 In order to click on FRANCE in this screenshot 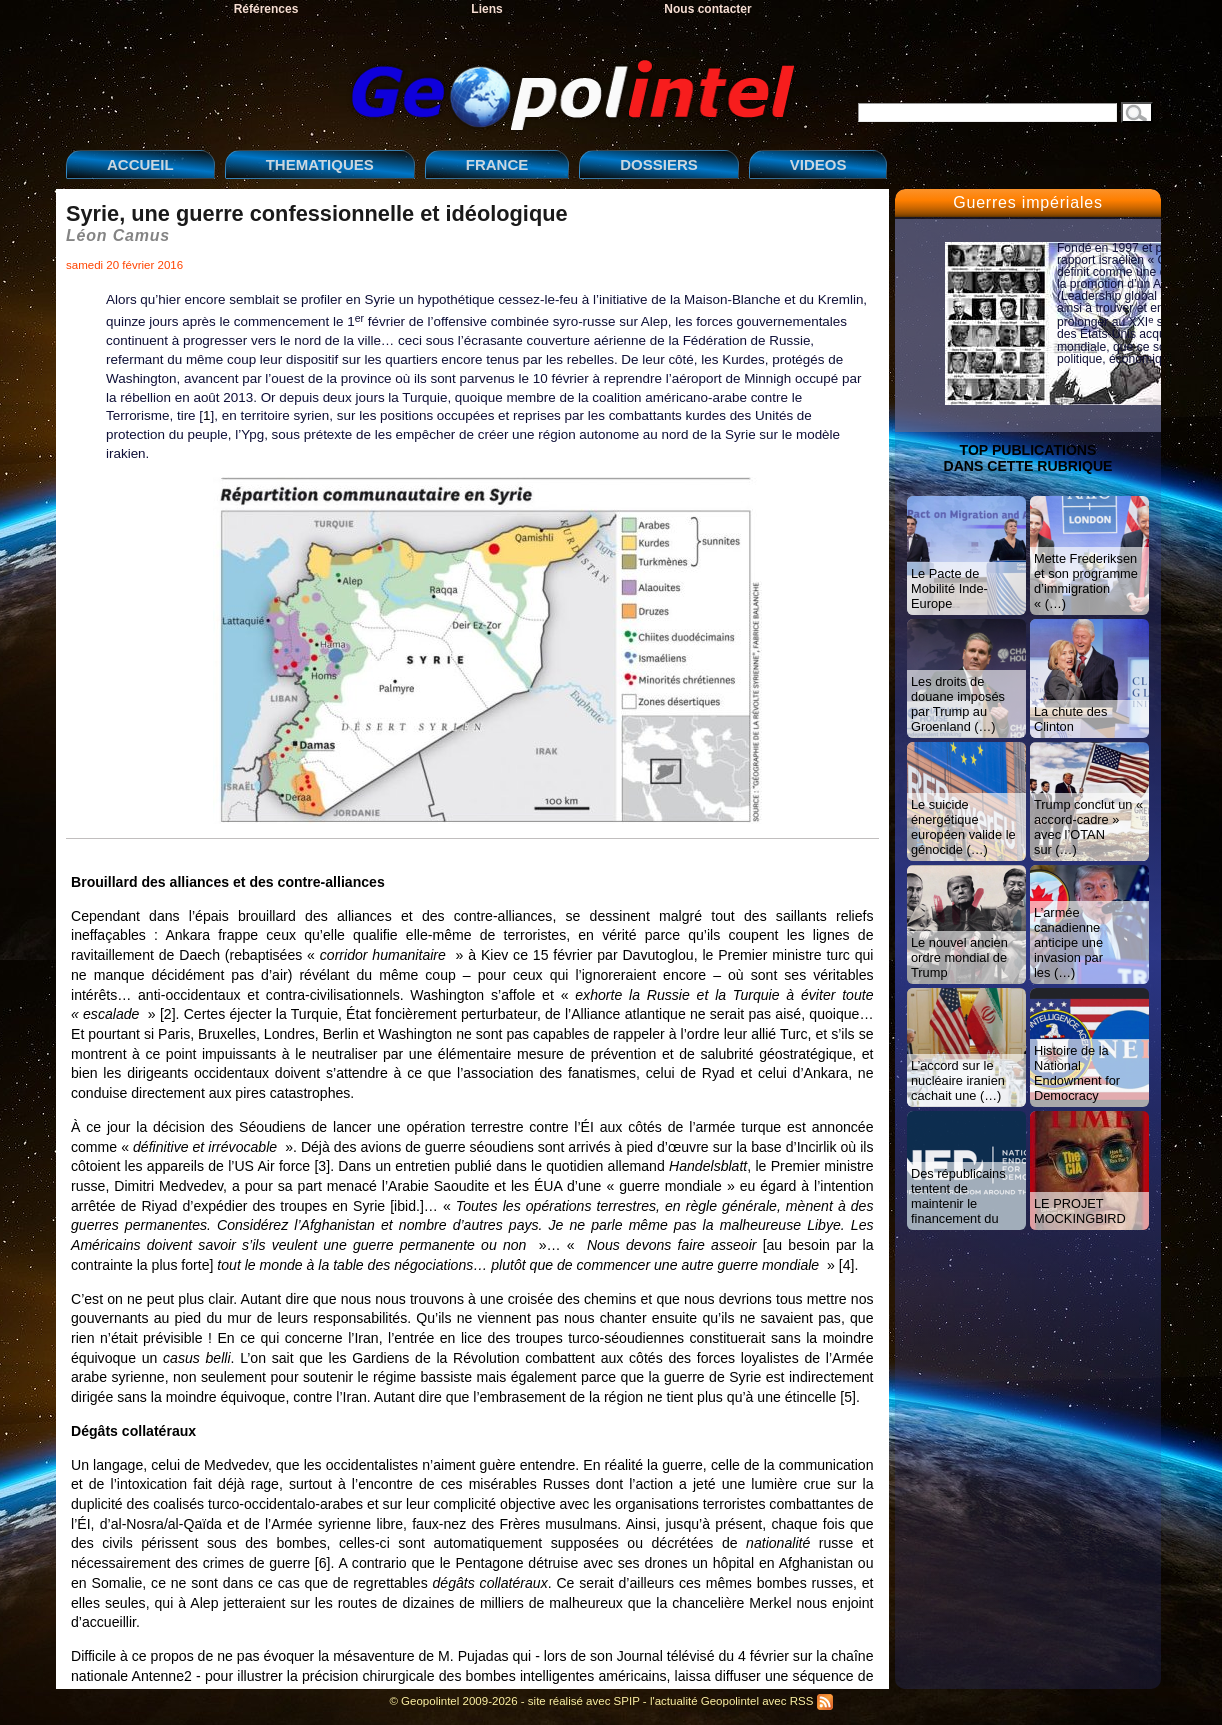, I will do `click(497, 164)`.